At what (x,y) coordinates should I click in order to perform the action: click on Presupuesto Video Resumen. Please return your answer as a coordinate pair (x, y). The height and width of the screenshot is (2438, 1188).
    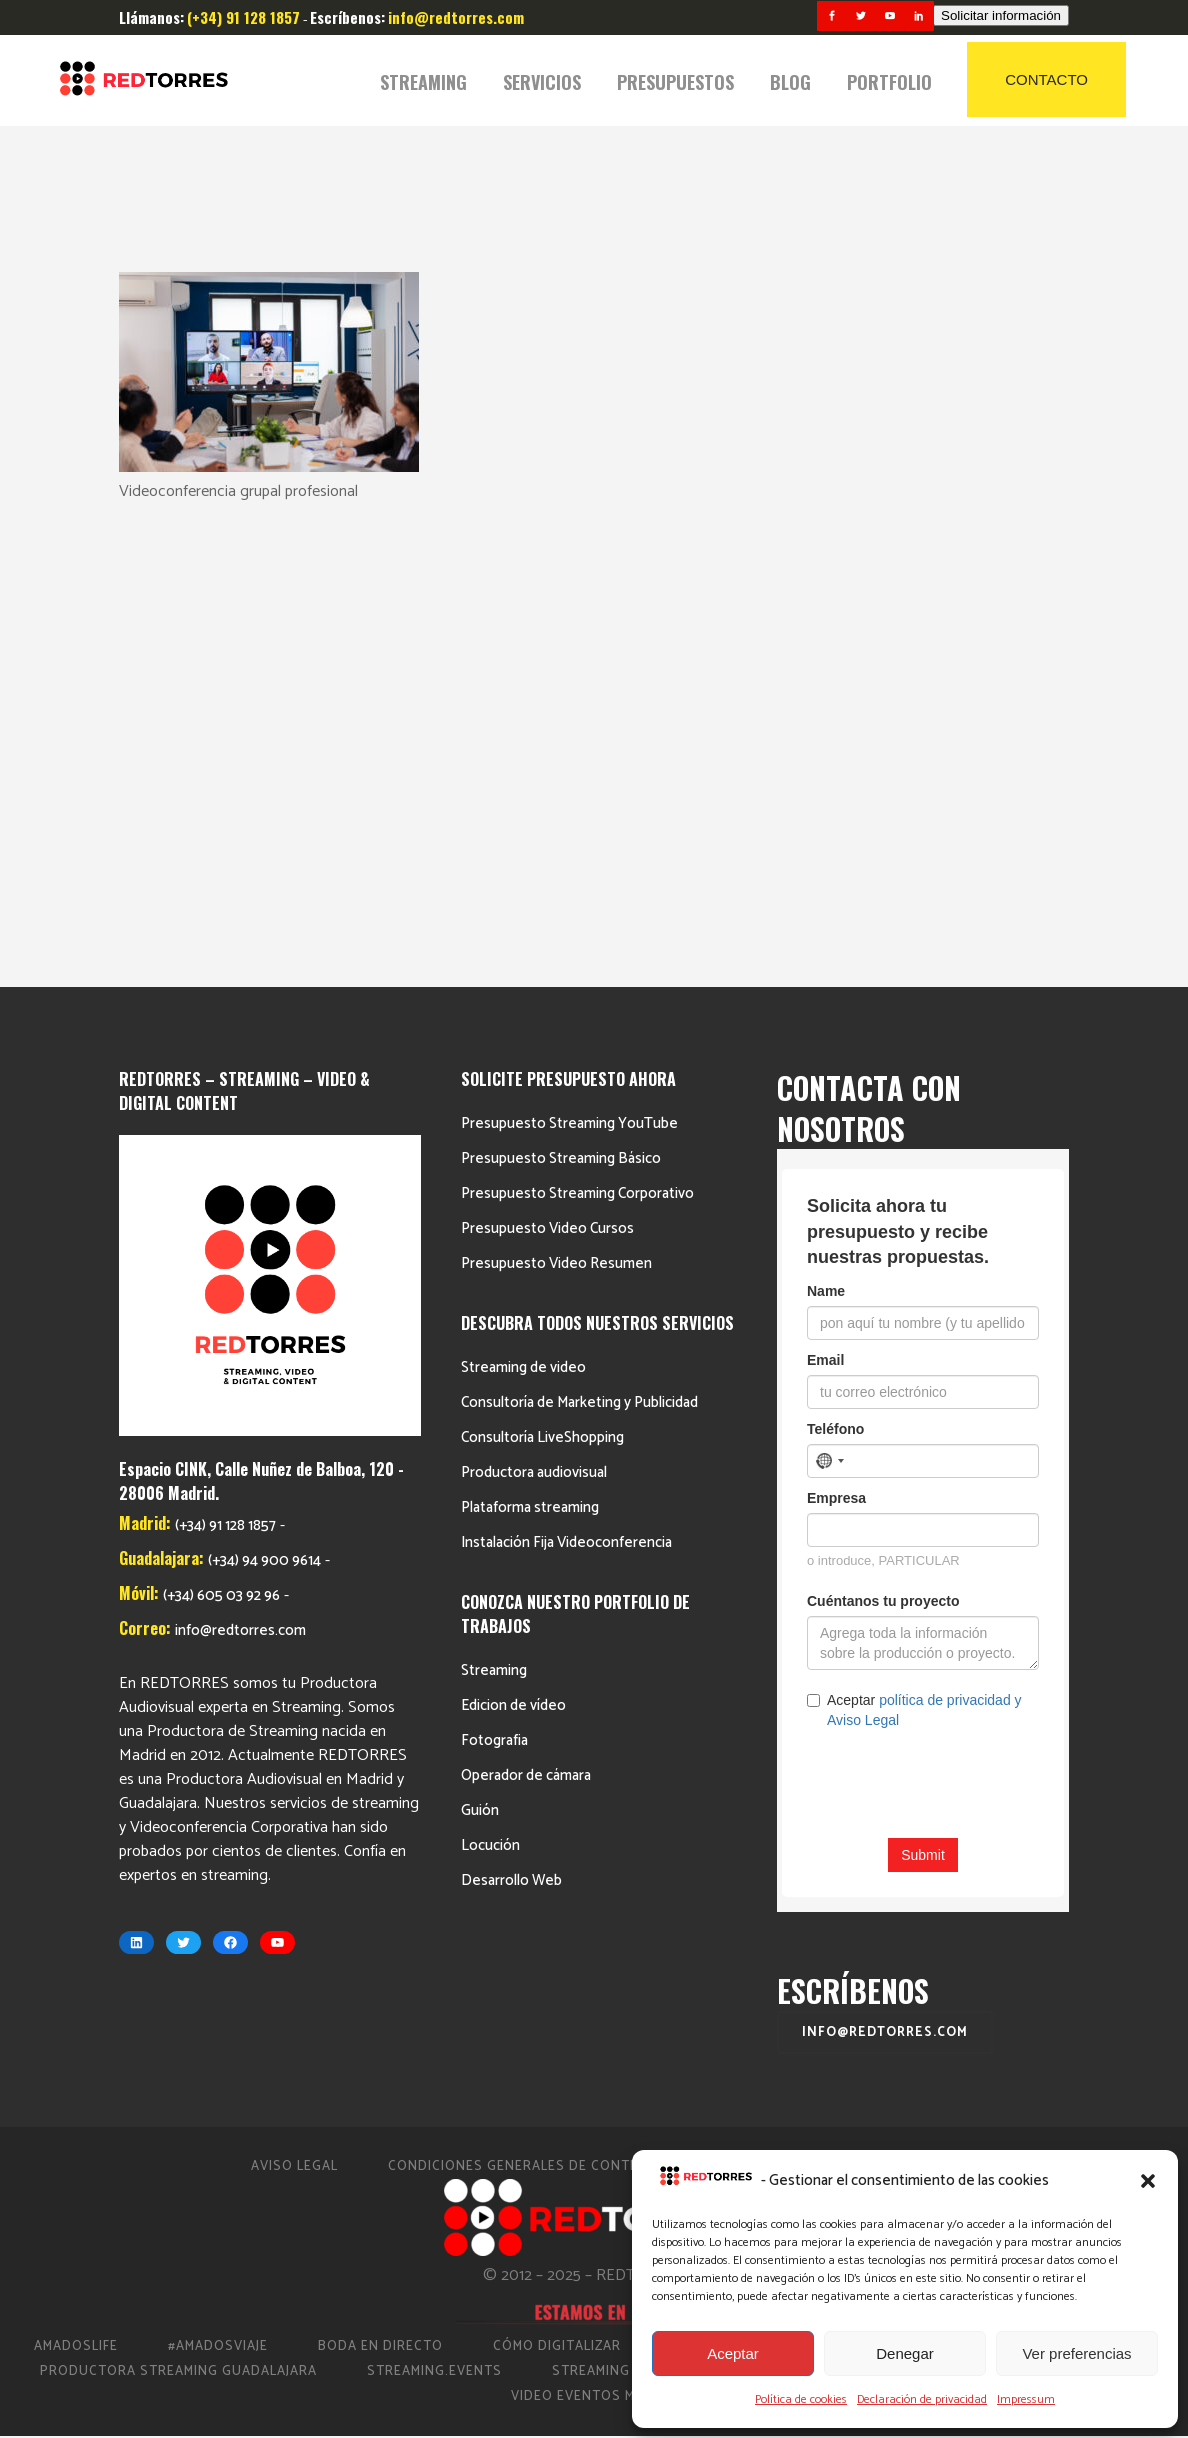
    Looking at the image, I should click on (556, 780).